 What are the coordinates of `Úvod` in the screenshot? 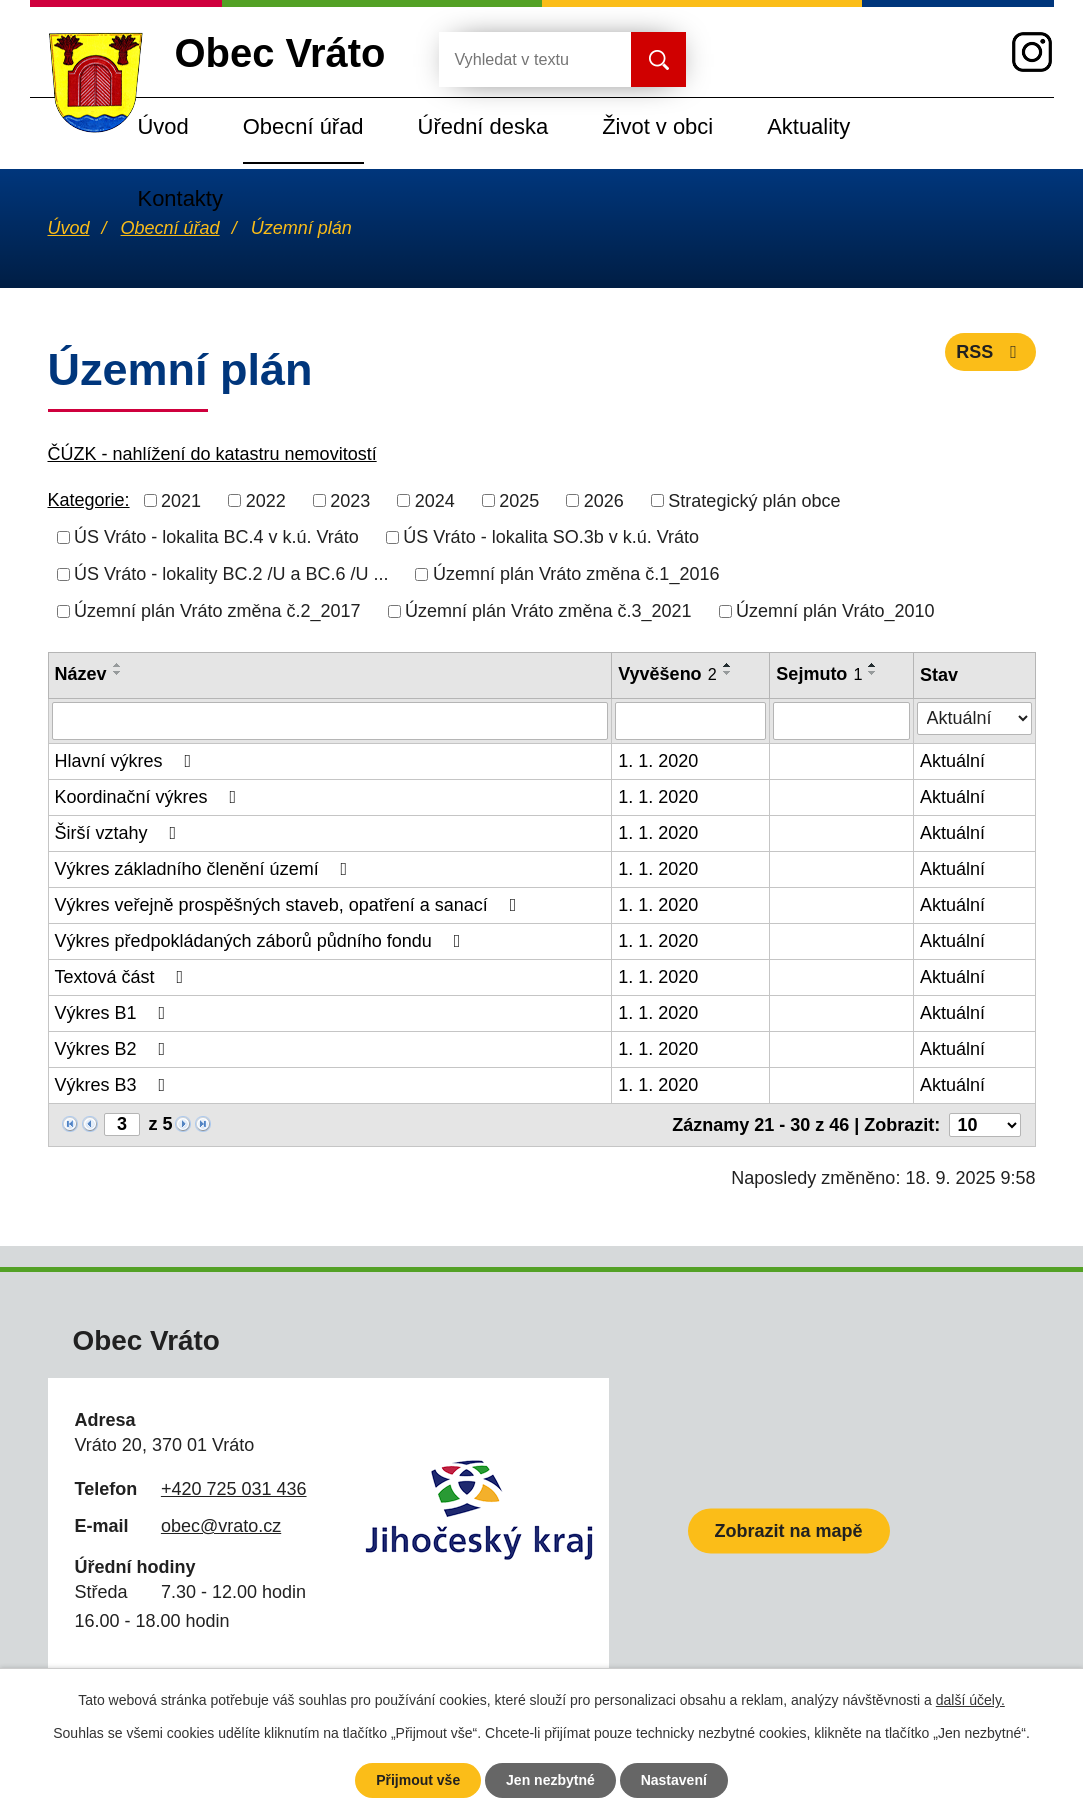 It's located at (163, 126).